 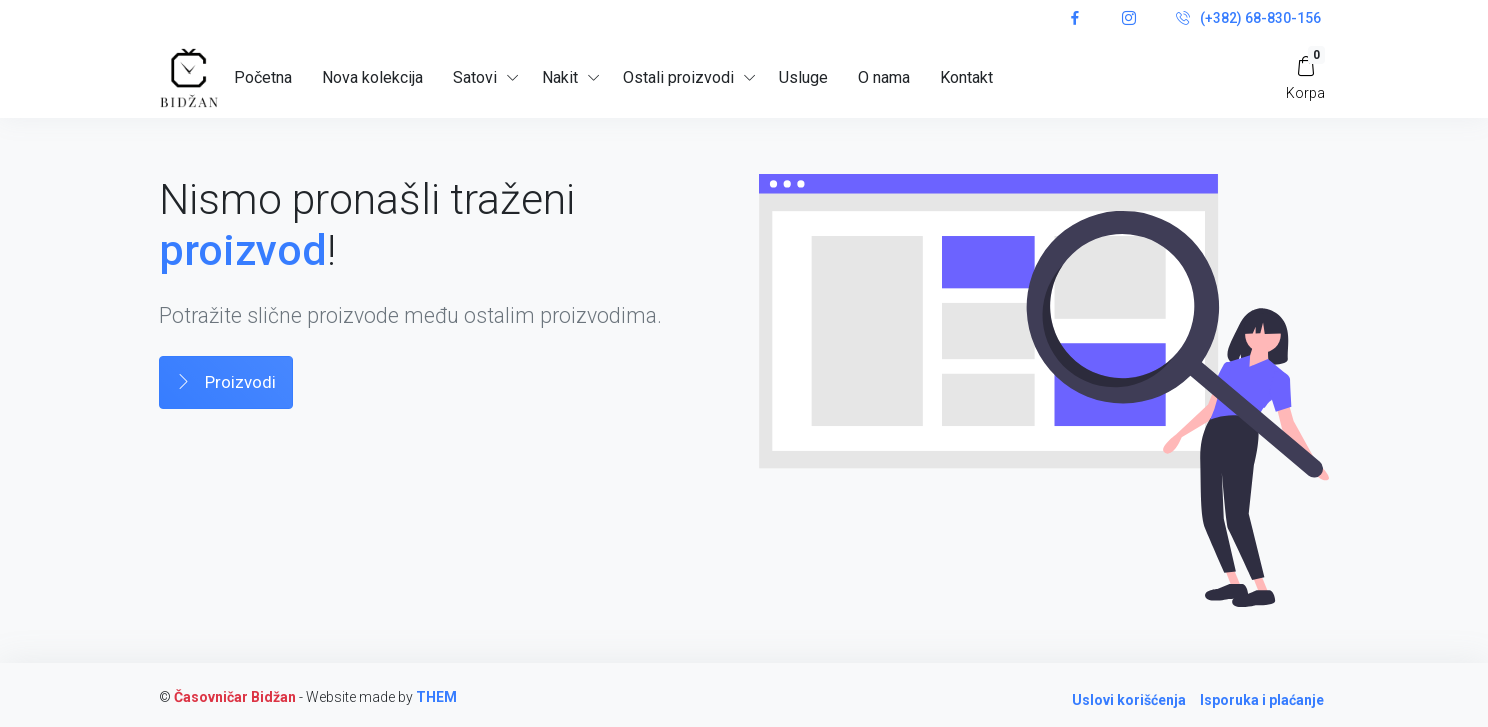 I want to click on THEM, so click(x=436, y=697).